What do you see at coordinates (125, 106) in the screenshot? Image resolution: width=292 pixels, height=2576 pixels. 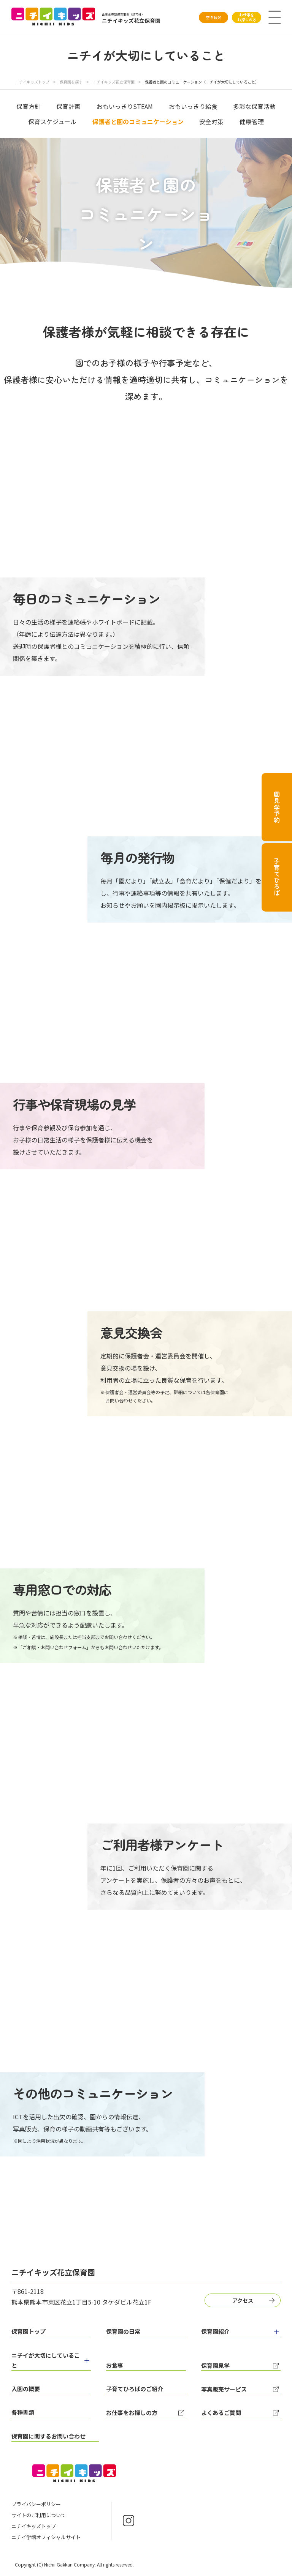 I see `おもいっきりSTEAM` at bounding box center [125, 106].